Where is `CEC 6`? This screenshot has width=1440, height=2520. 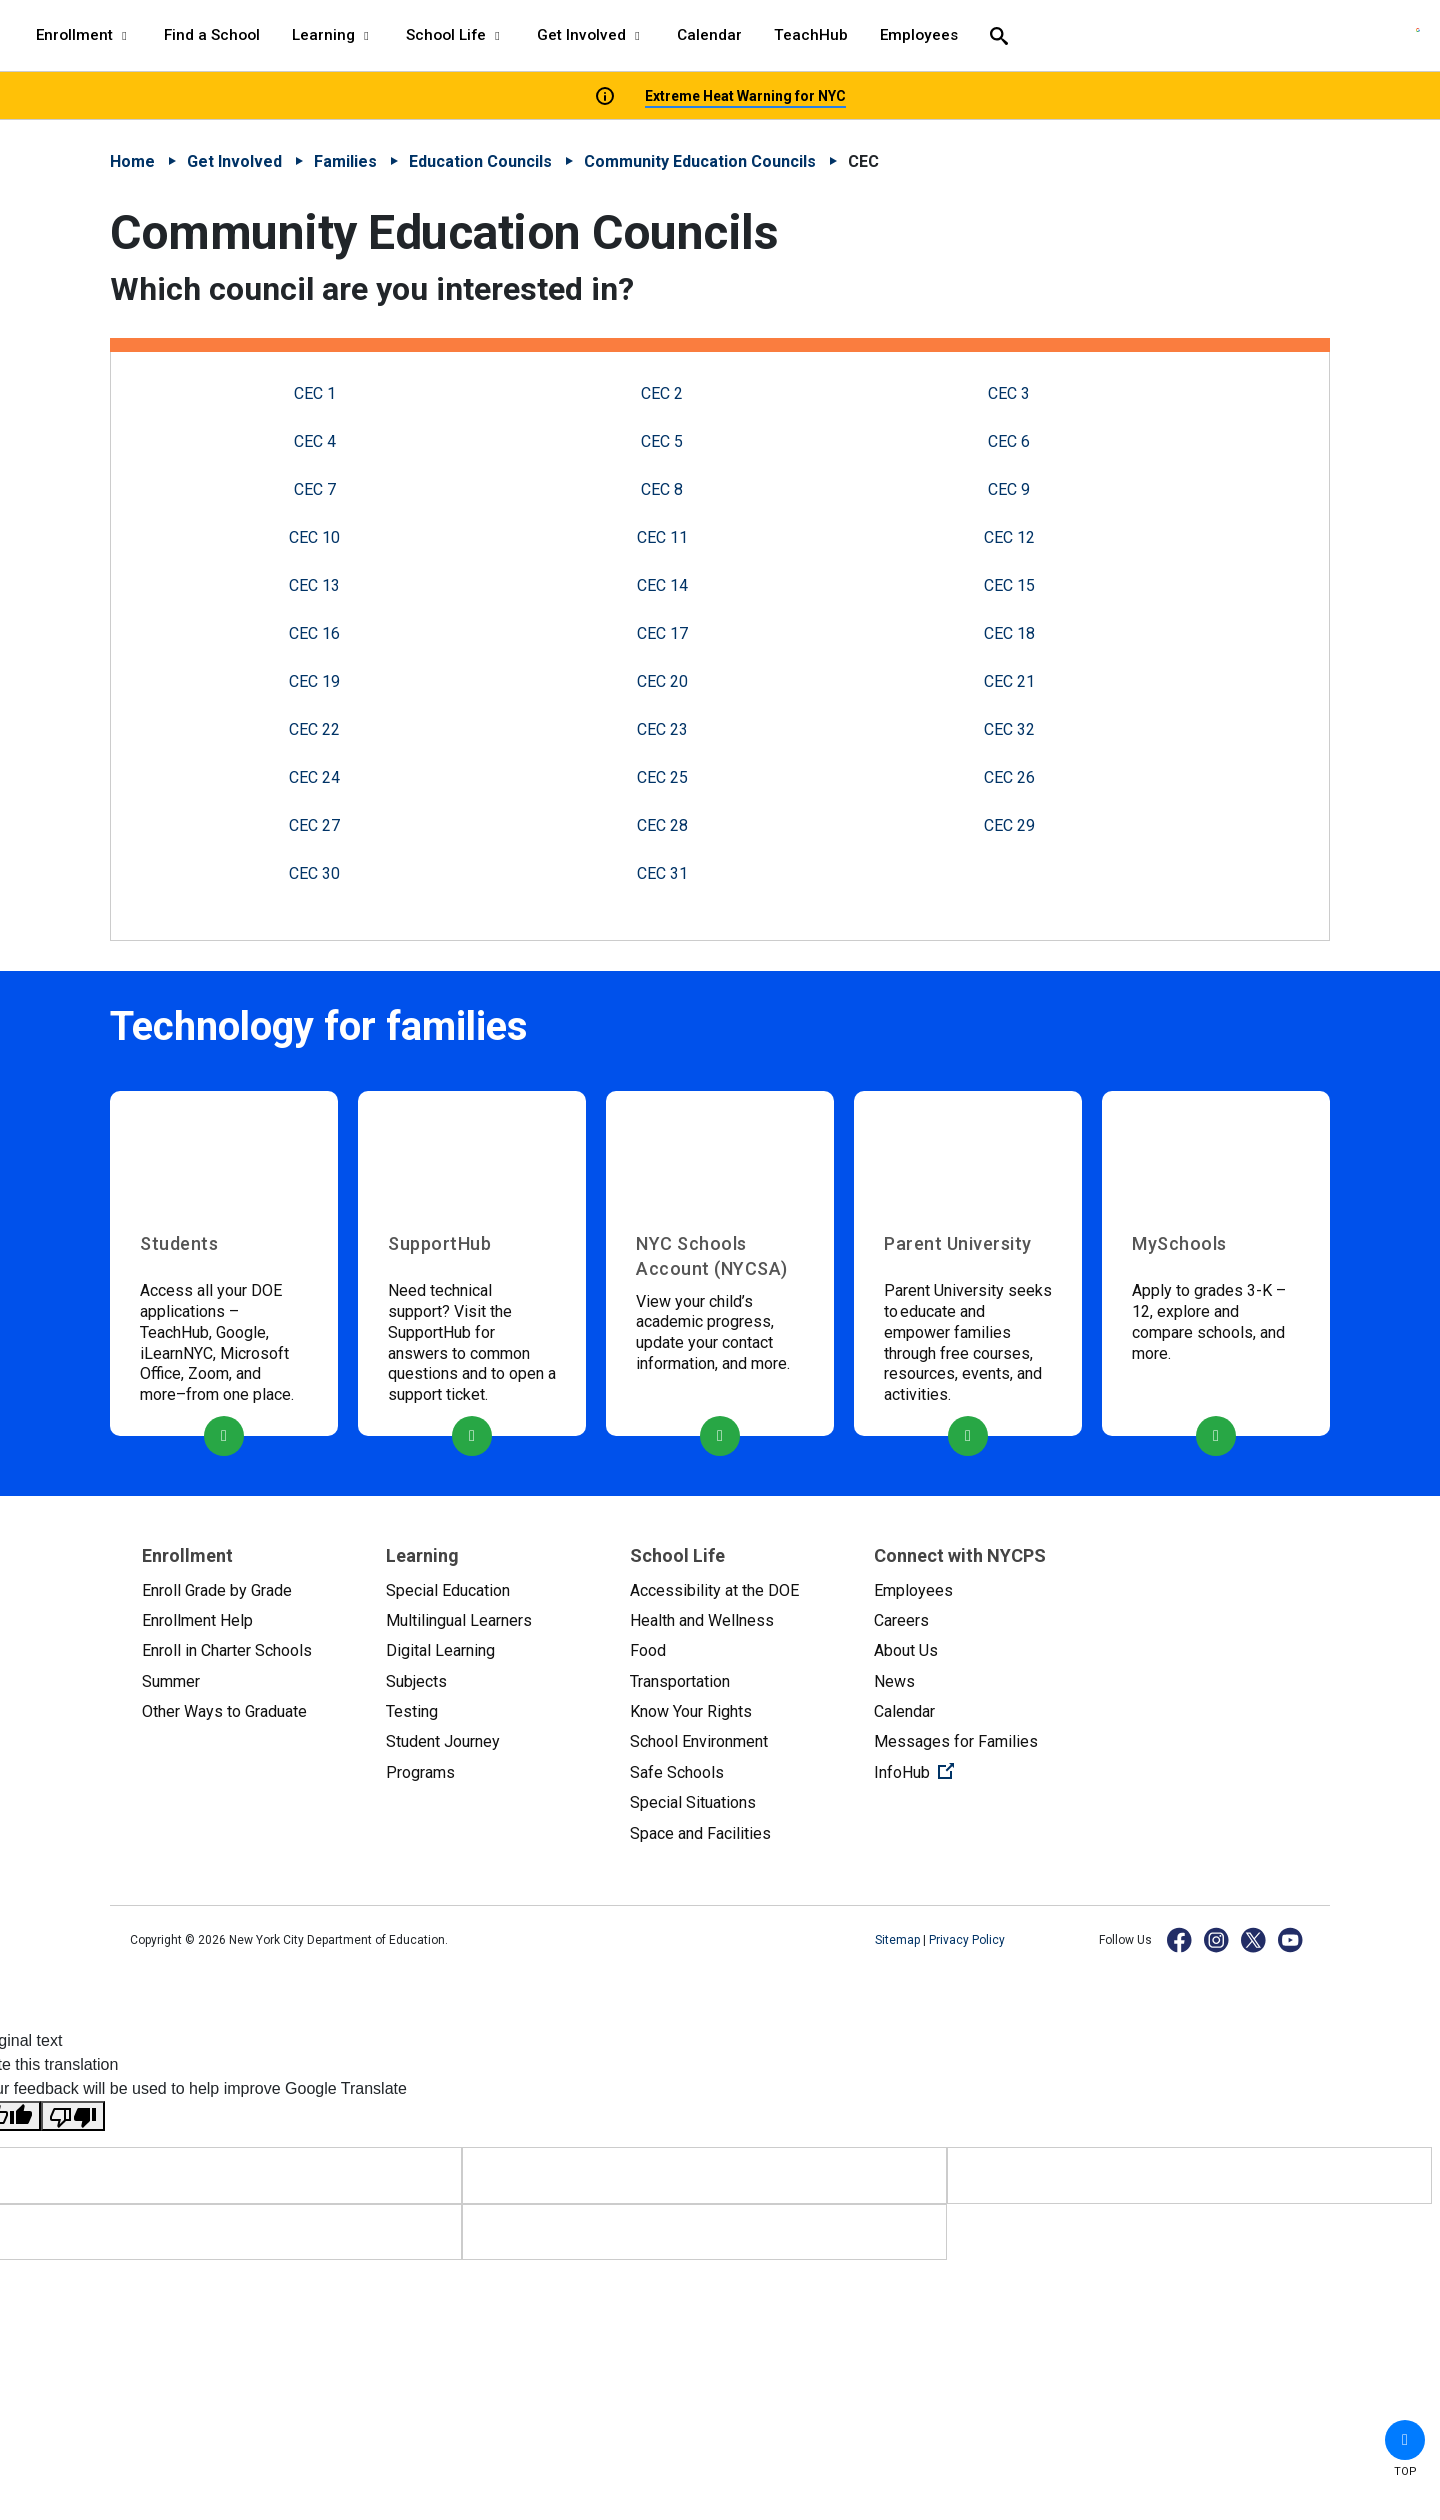
CEC 6 is located at coordinates (1009, 441).